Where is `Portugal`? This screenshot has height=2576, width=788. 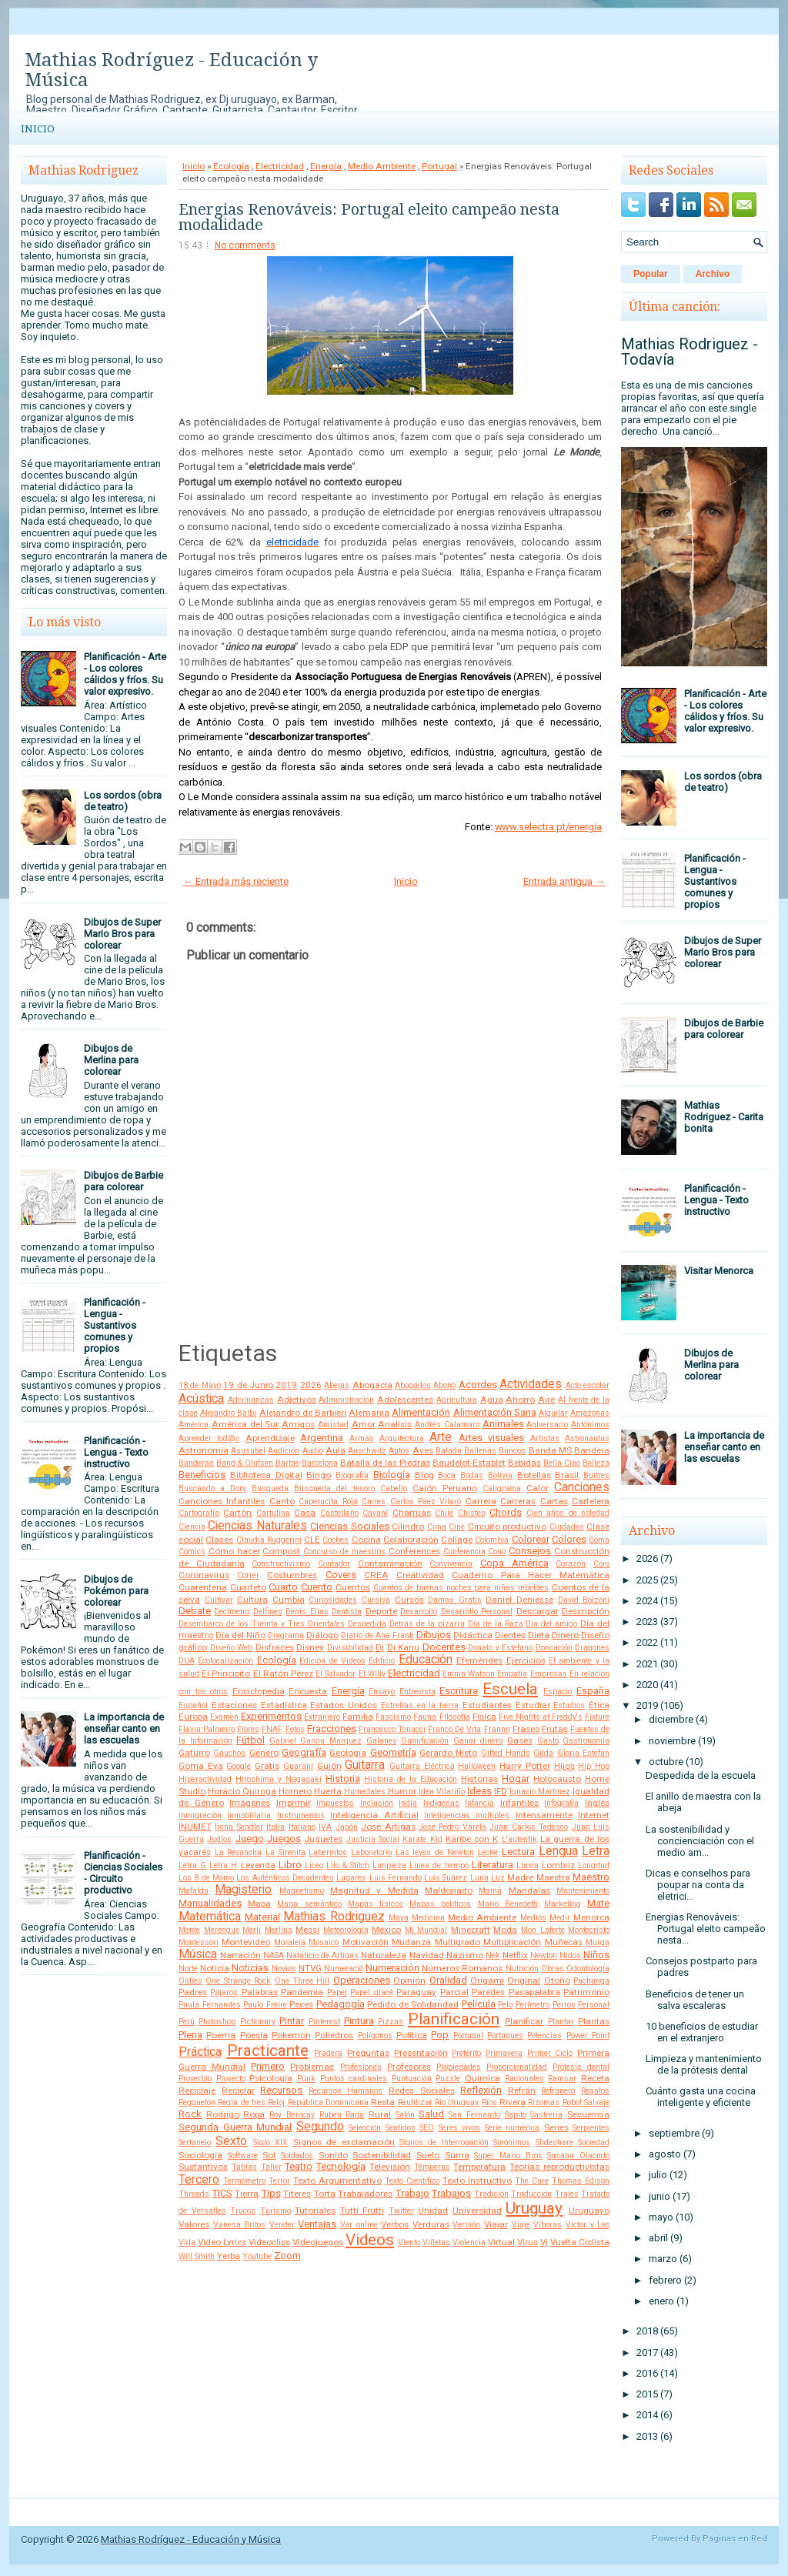
Portugal is located at coordinates (439, 166).